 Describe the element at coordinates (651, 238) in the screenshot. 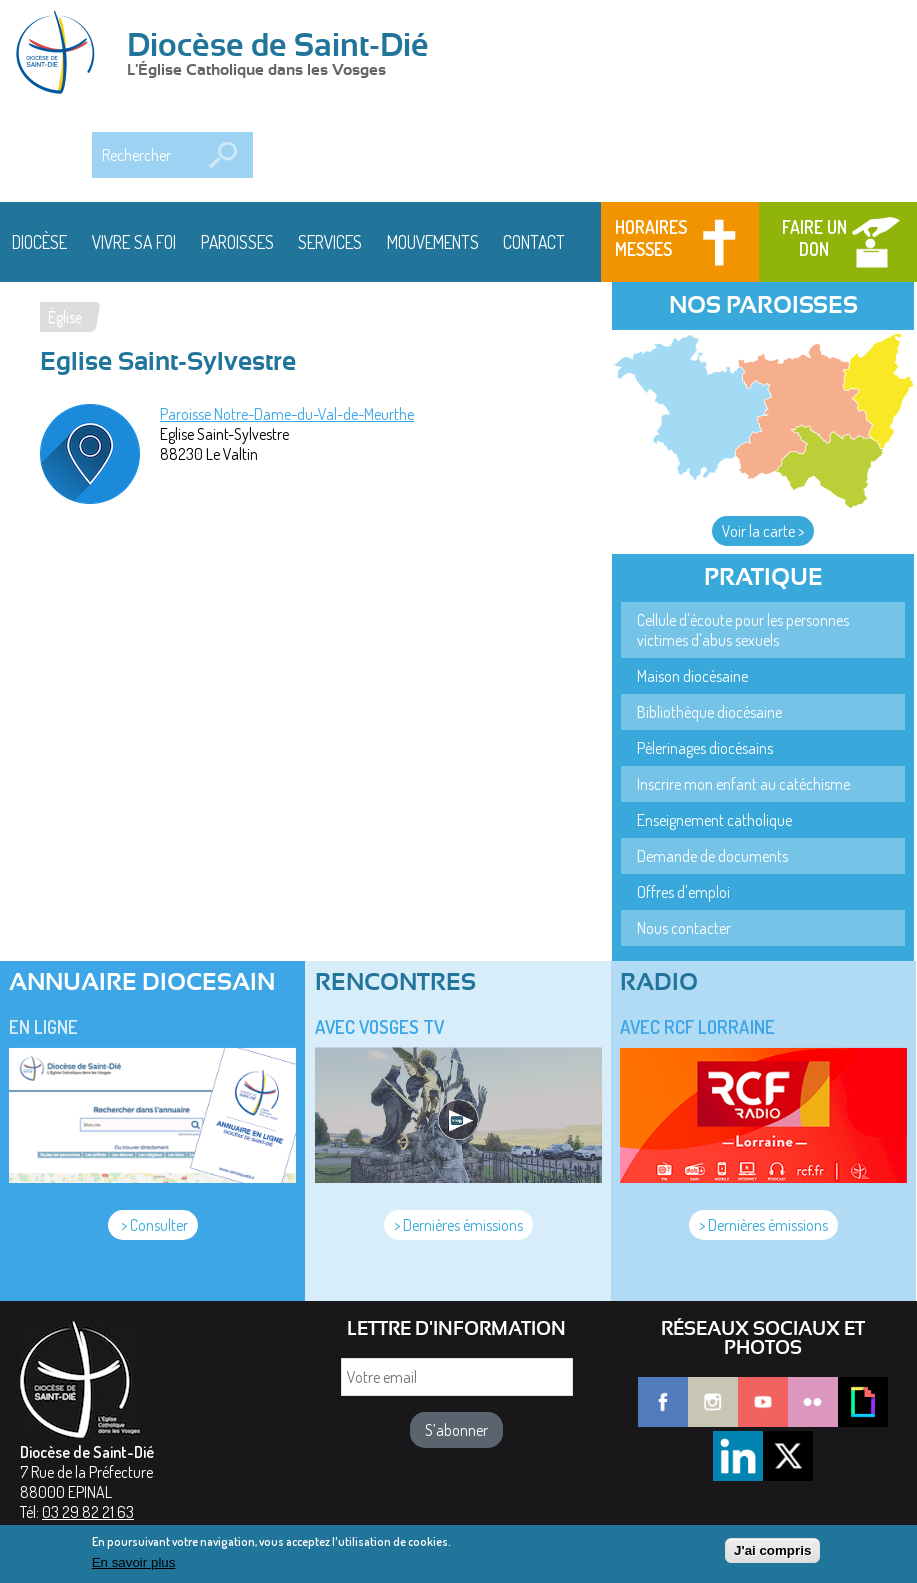

I see `Horaires messes` at that location.